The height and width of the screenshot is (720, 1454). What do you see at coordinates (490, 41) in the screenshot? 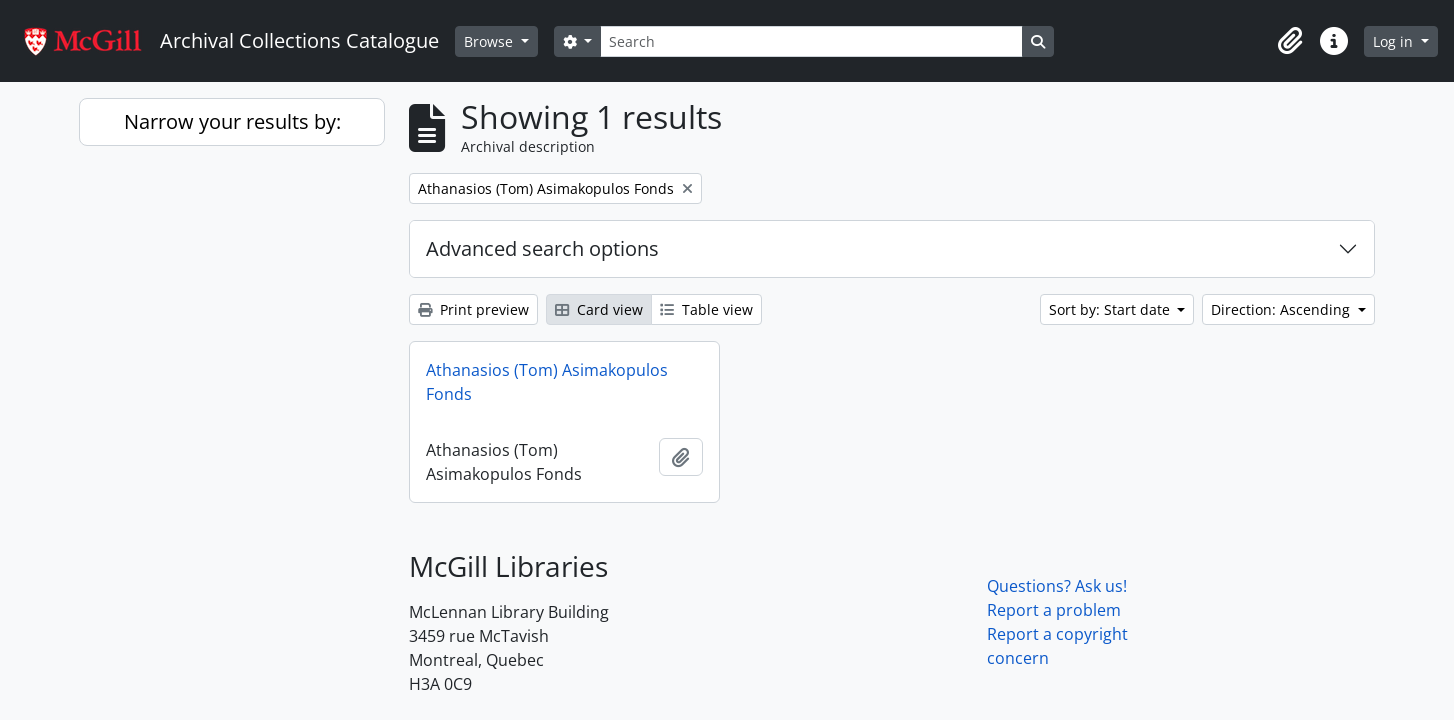
I see `Browse` at bounding box center [490, 41].